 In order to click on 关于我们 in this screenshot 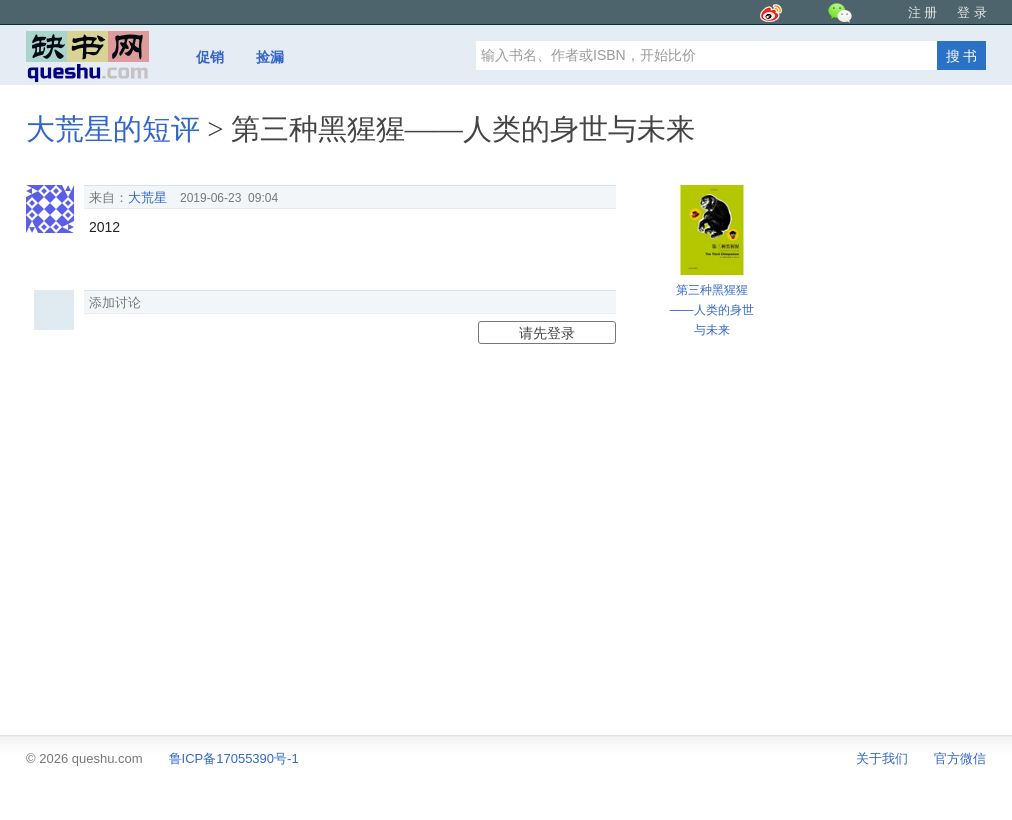, I will do `click(882, 758)`.